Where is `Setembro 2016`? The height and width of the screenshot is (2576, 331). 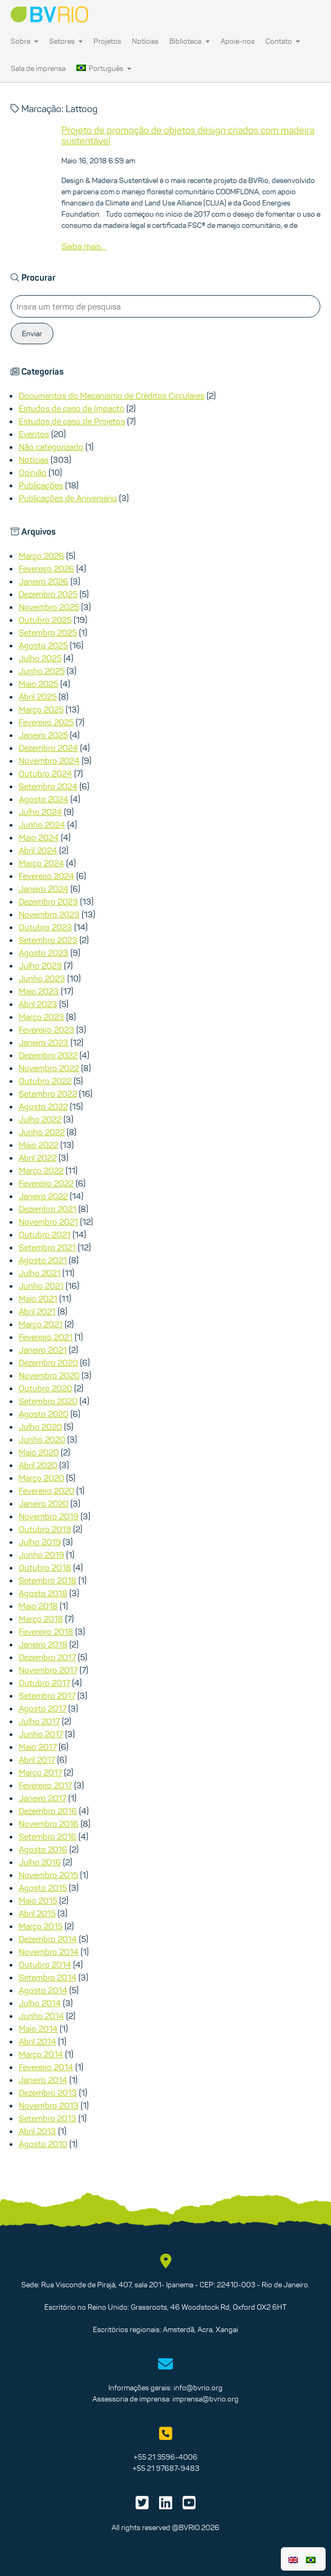
Setembro 2016 is located at coordinates (47, 1836).